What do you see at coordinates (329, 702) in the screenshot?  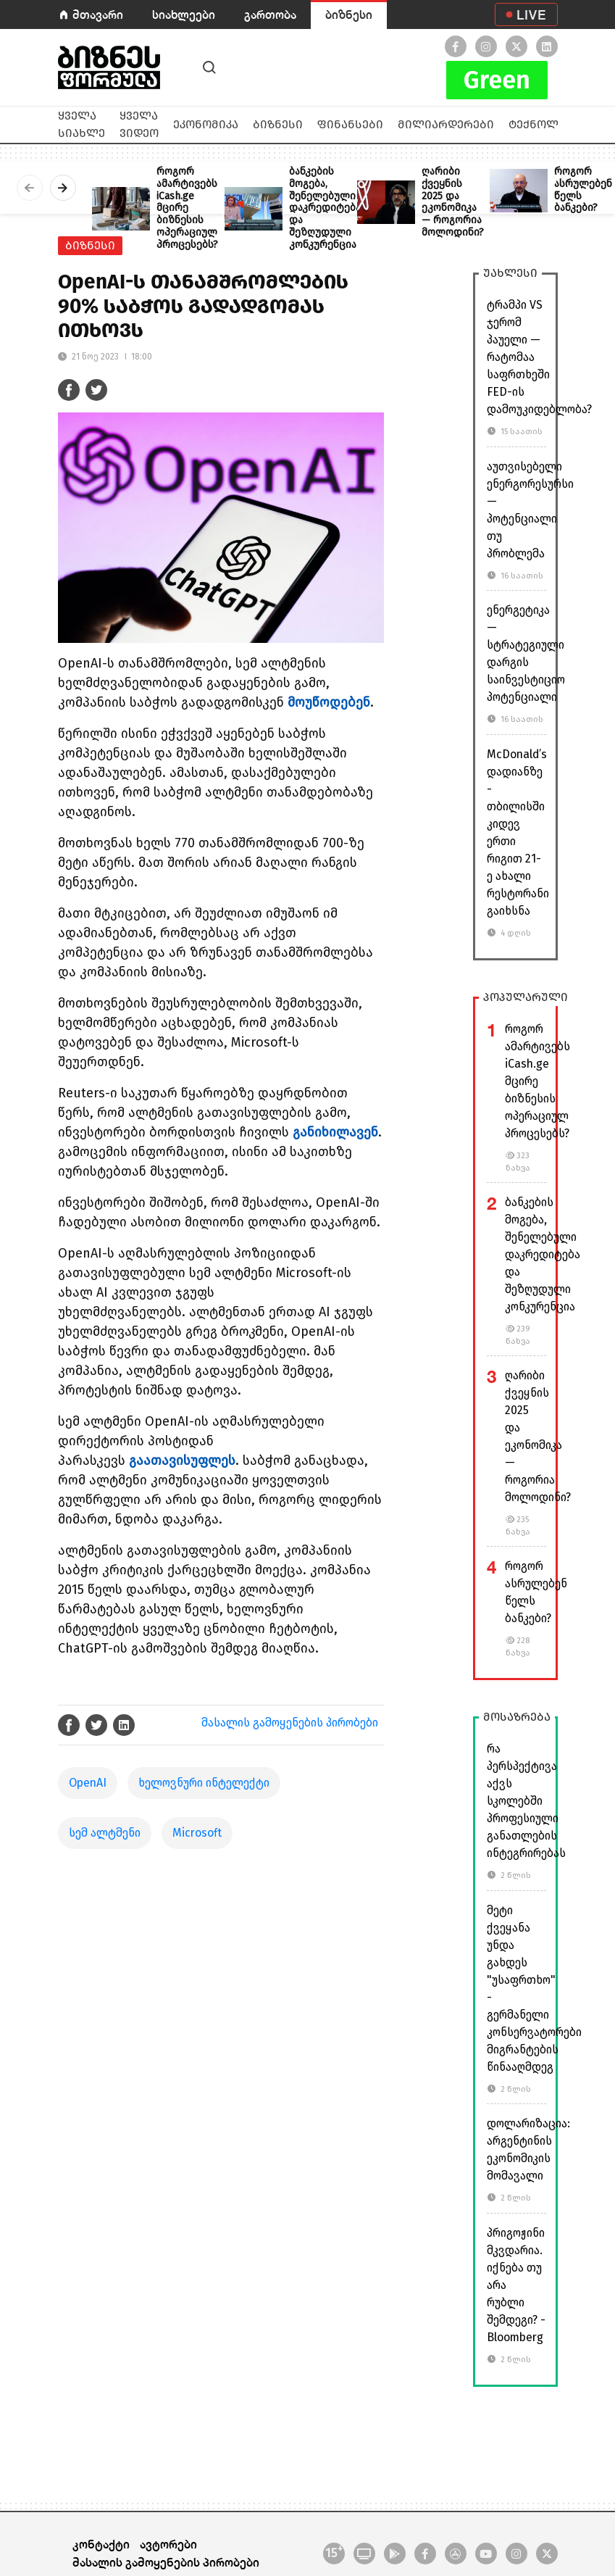 I see `მოუწოდებენ` at bounding box center [329, 702].